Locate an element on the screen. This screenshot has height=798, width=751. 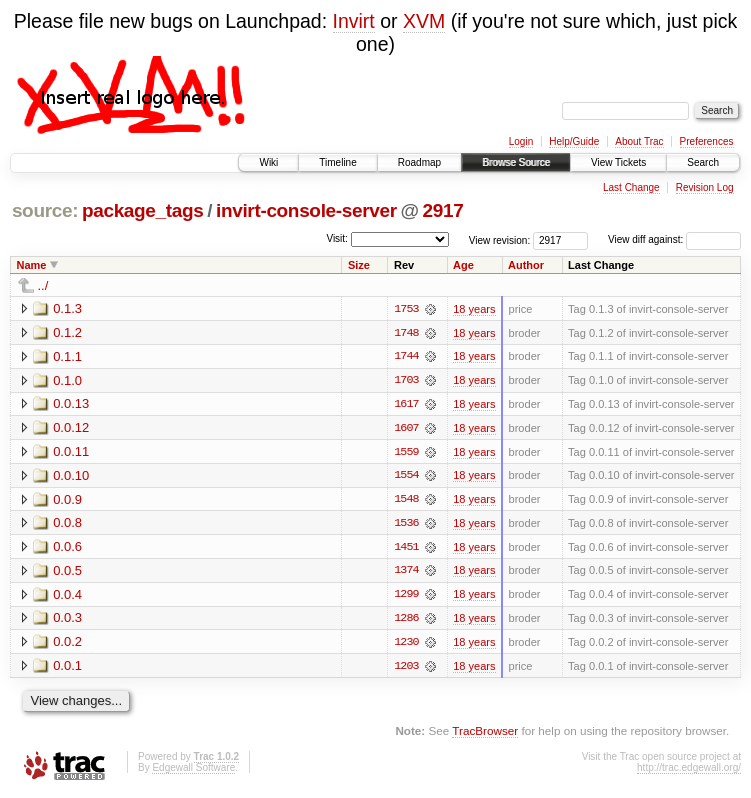
1703 is located at coordinates (406, 381).